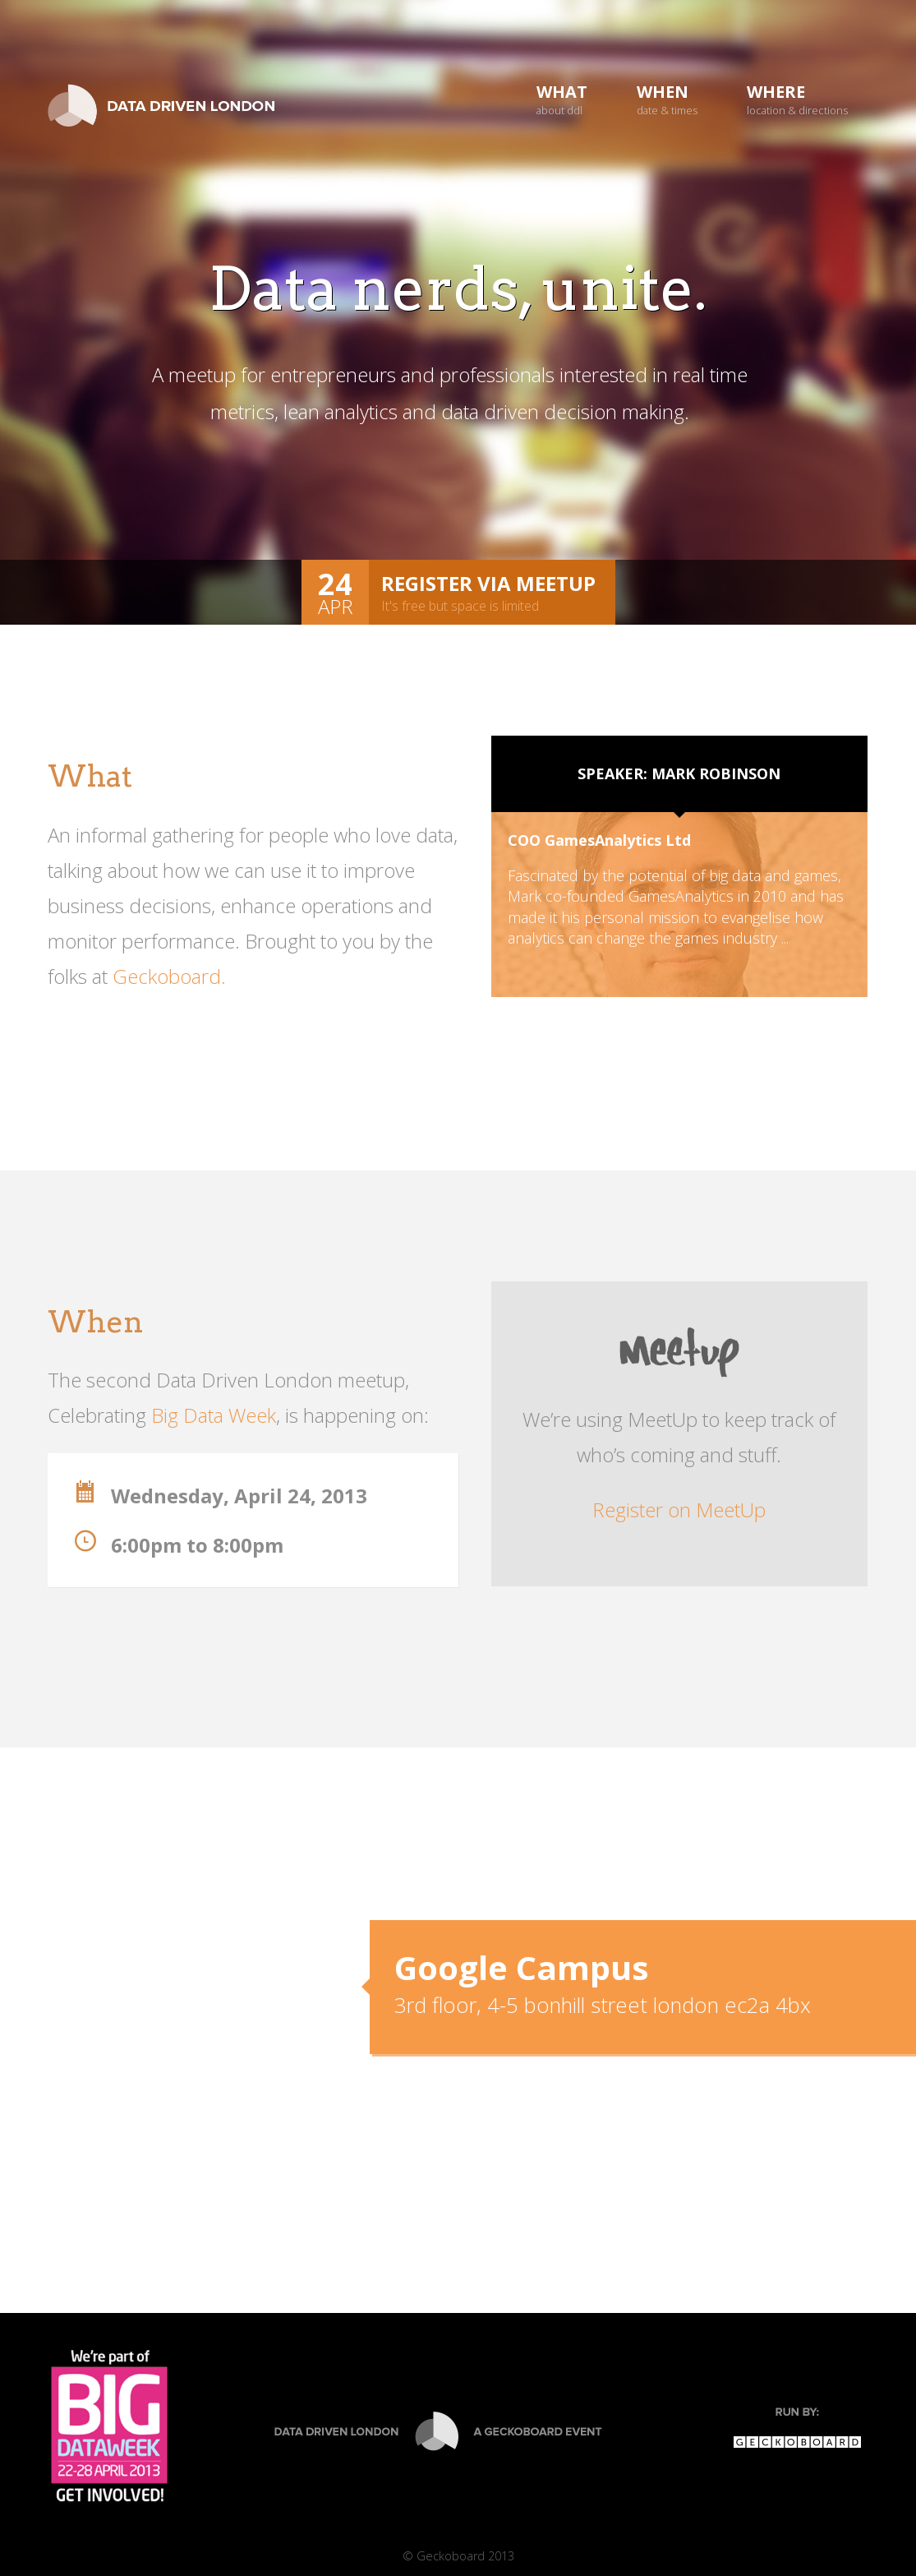 The height and width of the screenshot is (2576, 916). Describe the element at coordinates (213, 1415) in the screenshot. I see `Big Data Week` at that location.